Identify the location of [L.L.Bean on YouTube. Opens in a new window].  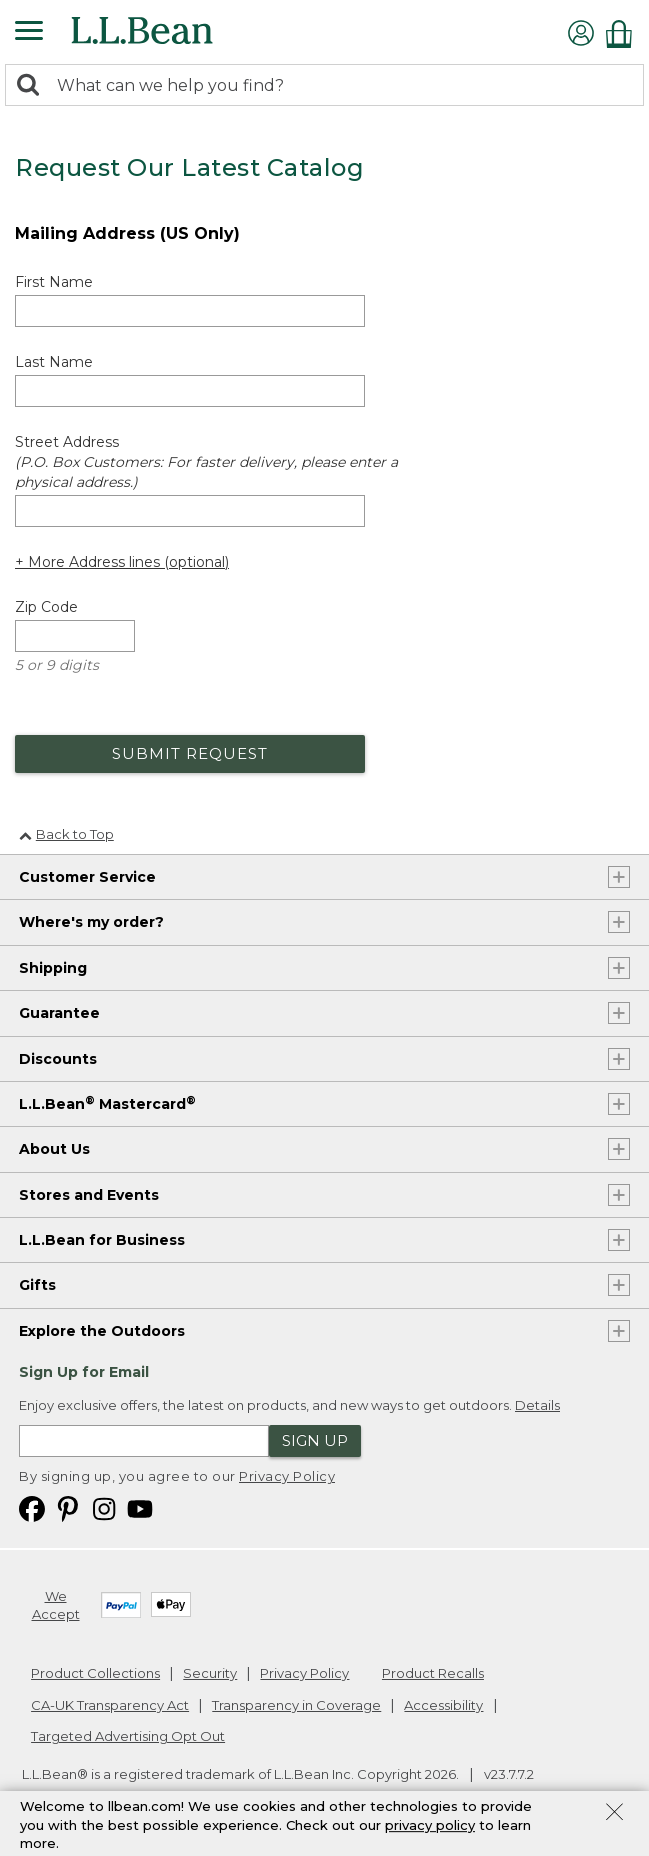
(140, 1507).